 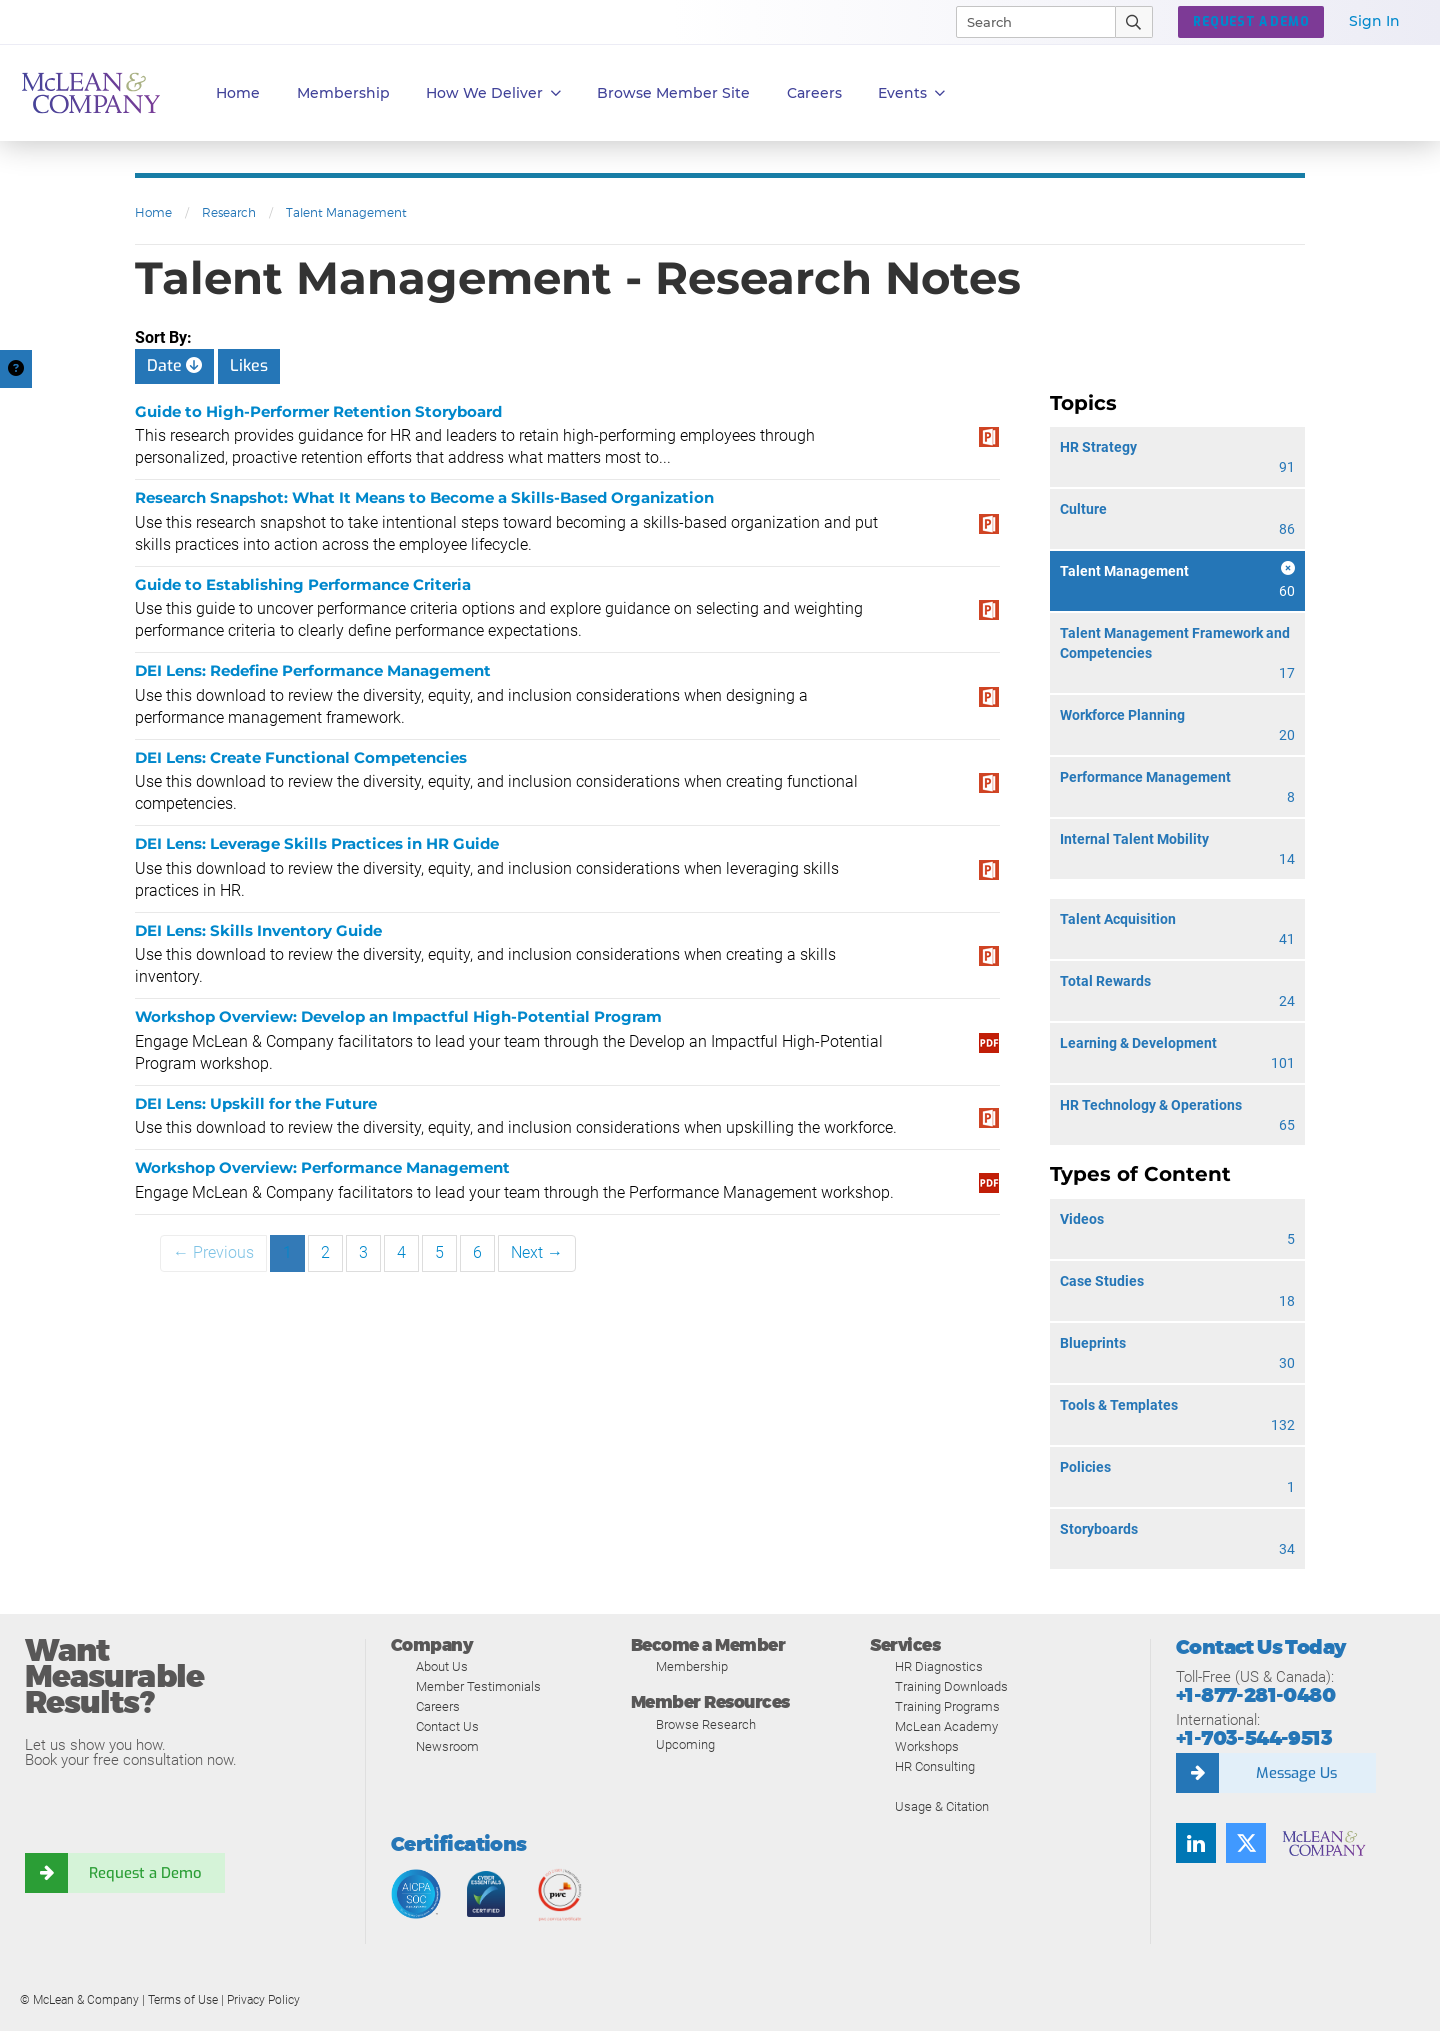 I want to click on Contact Us, so click(x=447, y=1726).